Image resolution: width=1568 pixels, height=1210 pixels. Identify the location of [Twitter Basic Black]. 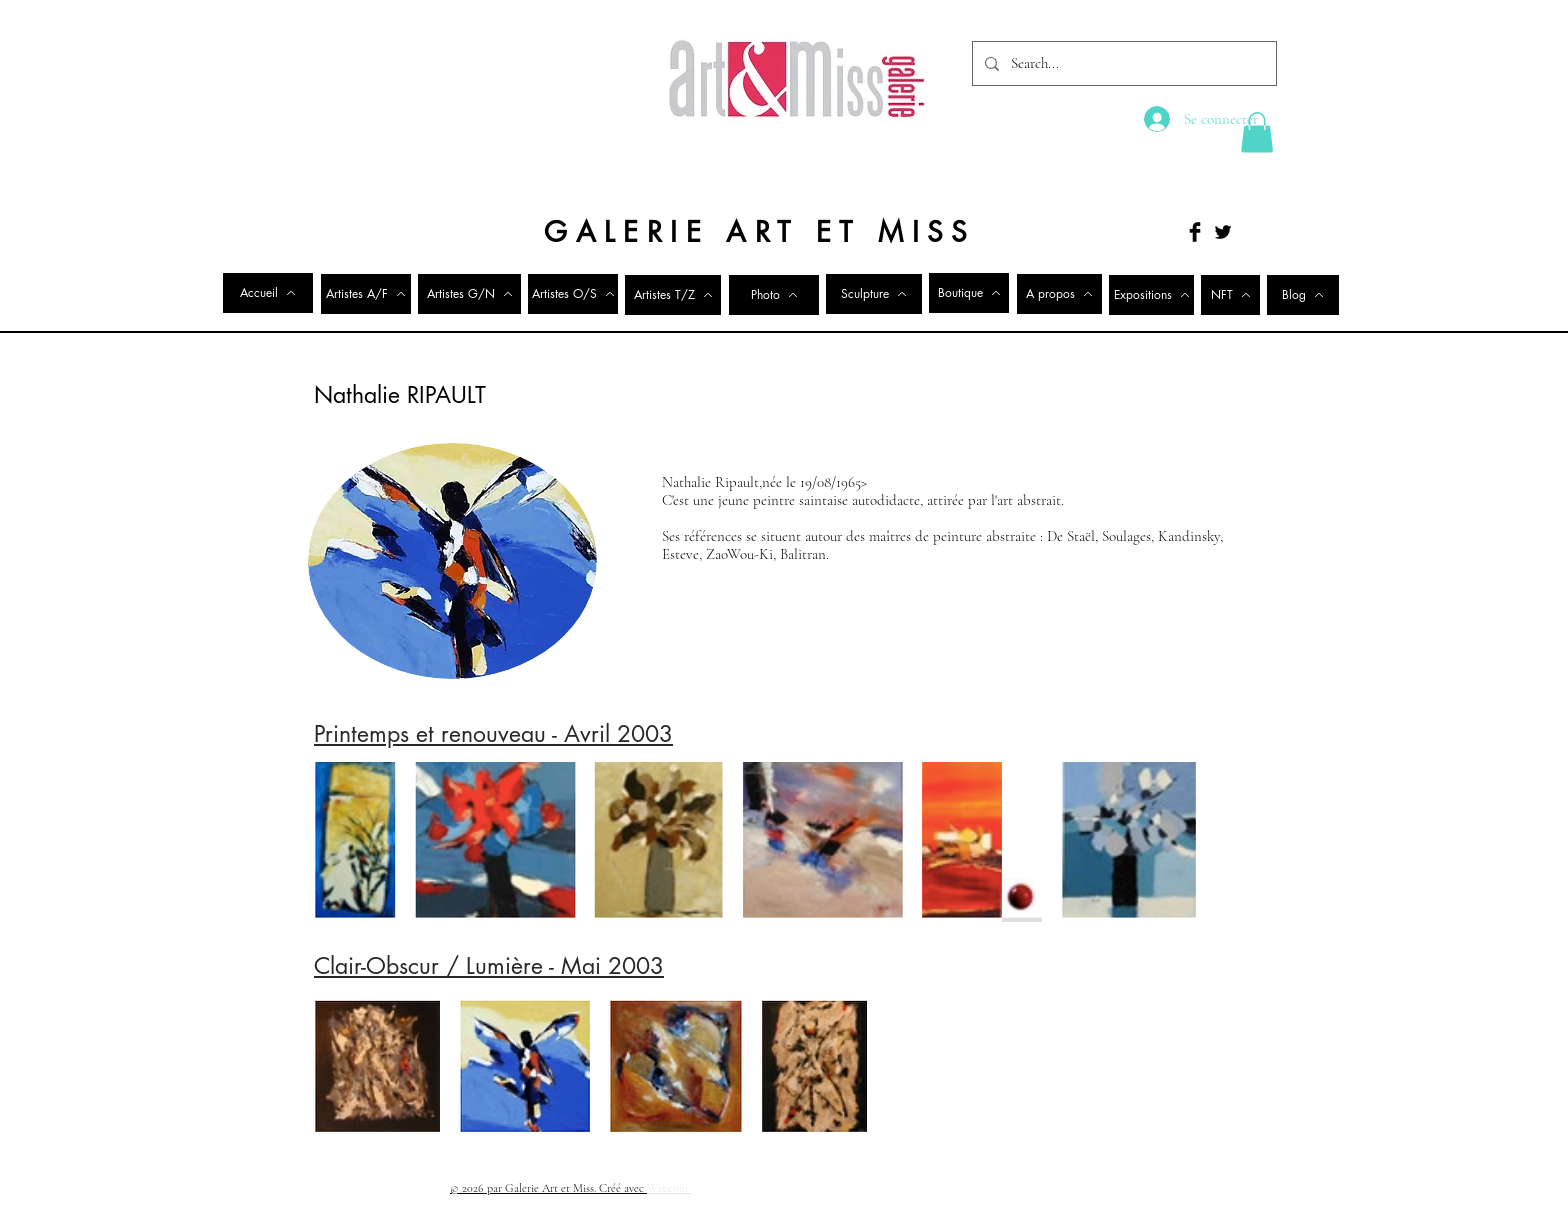
(1223, 232).